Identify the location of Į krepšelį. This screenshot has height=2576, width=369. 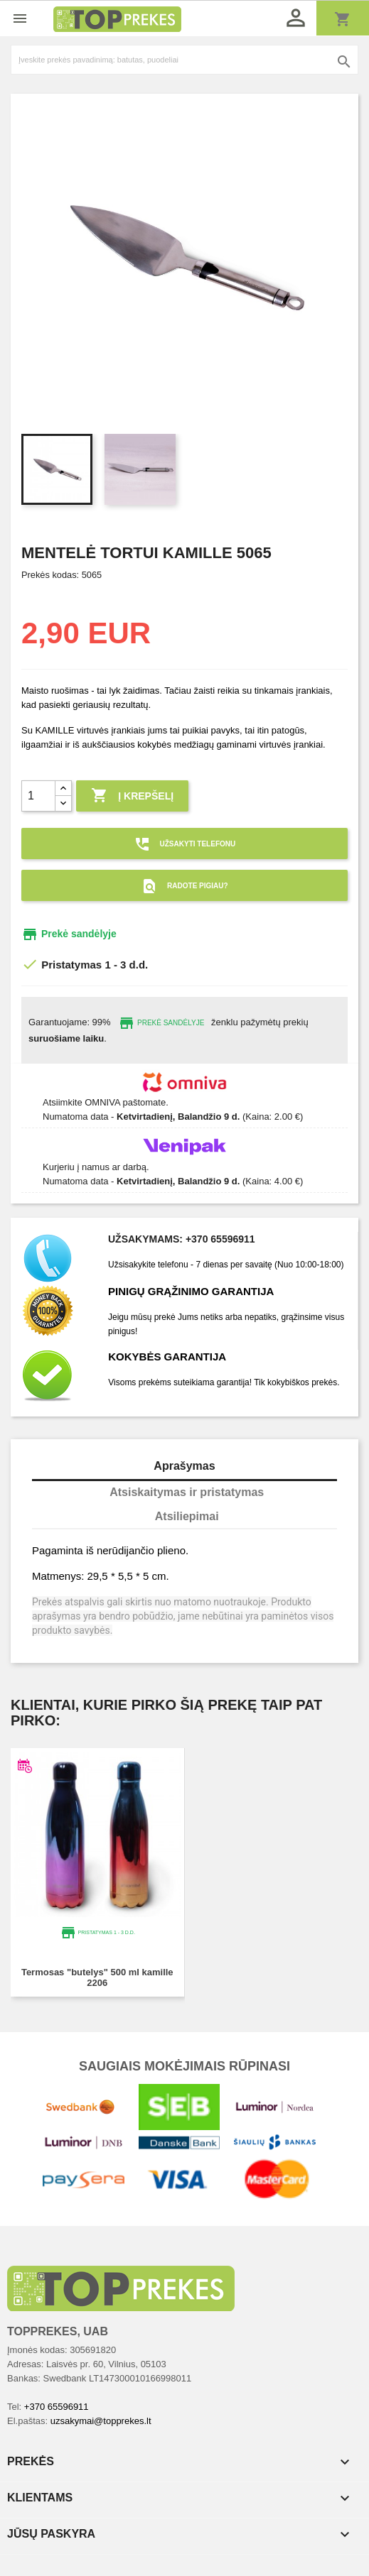
(132, 796).